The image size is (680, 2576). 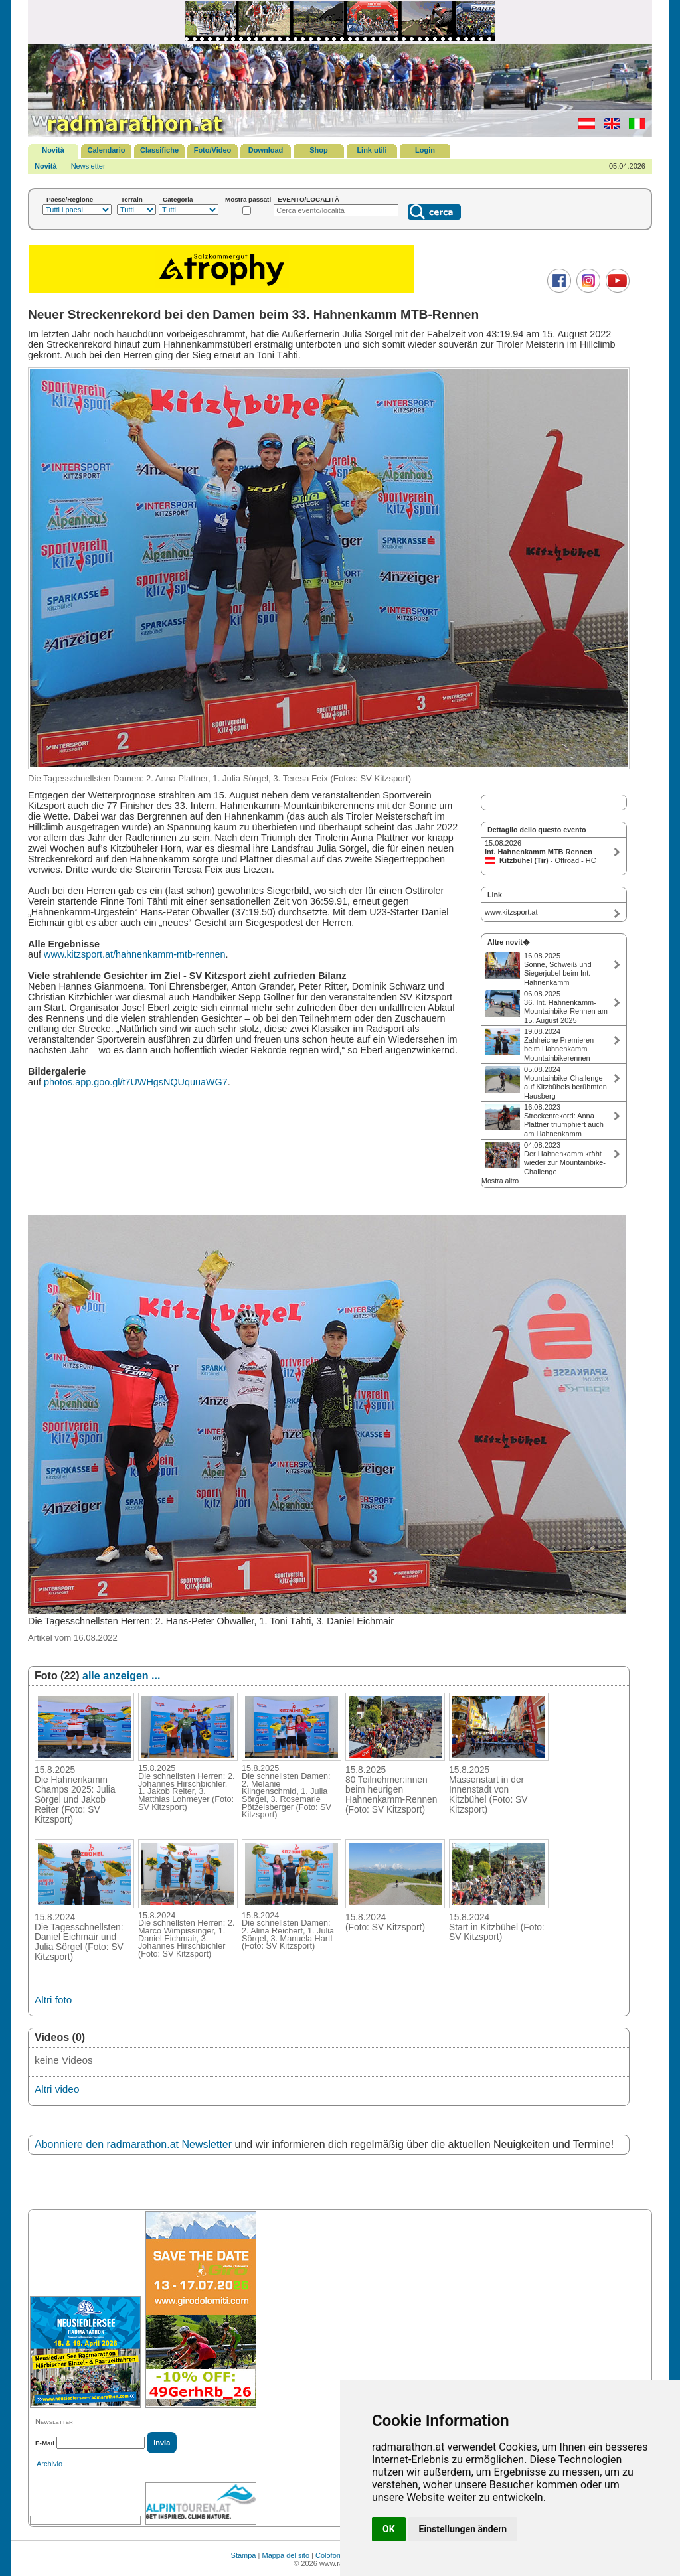 What do you see at coordinates (53, 1999) in the screenshot?
I see `Altri foto` at bounding box center [53, 1999].